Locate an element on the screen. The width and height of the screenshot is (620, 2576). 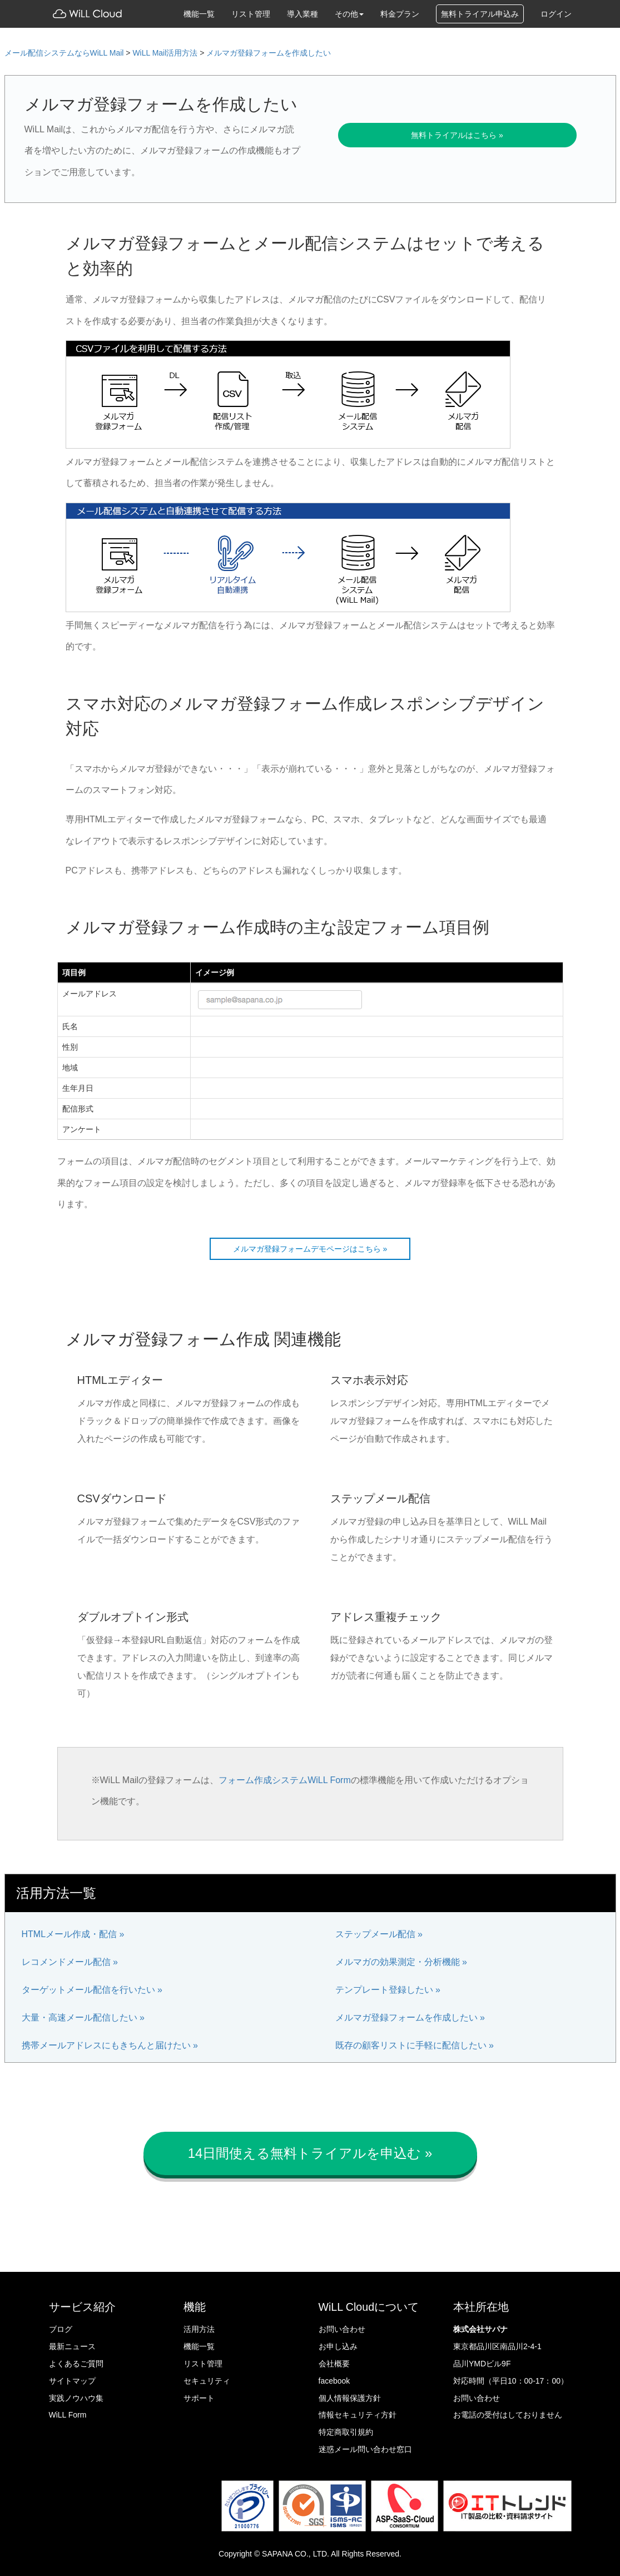
WiLL Form is located at coordinates (68, 2414).